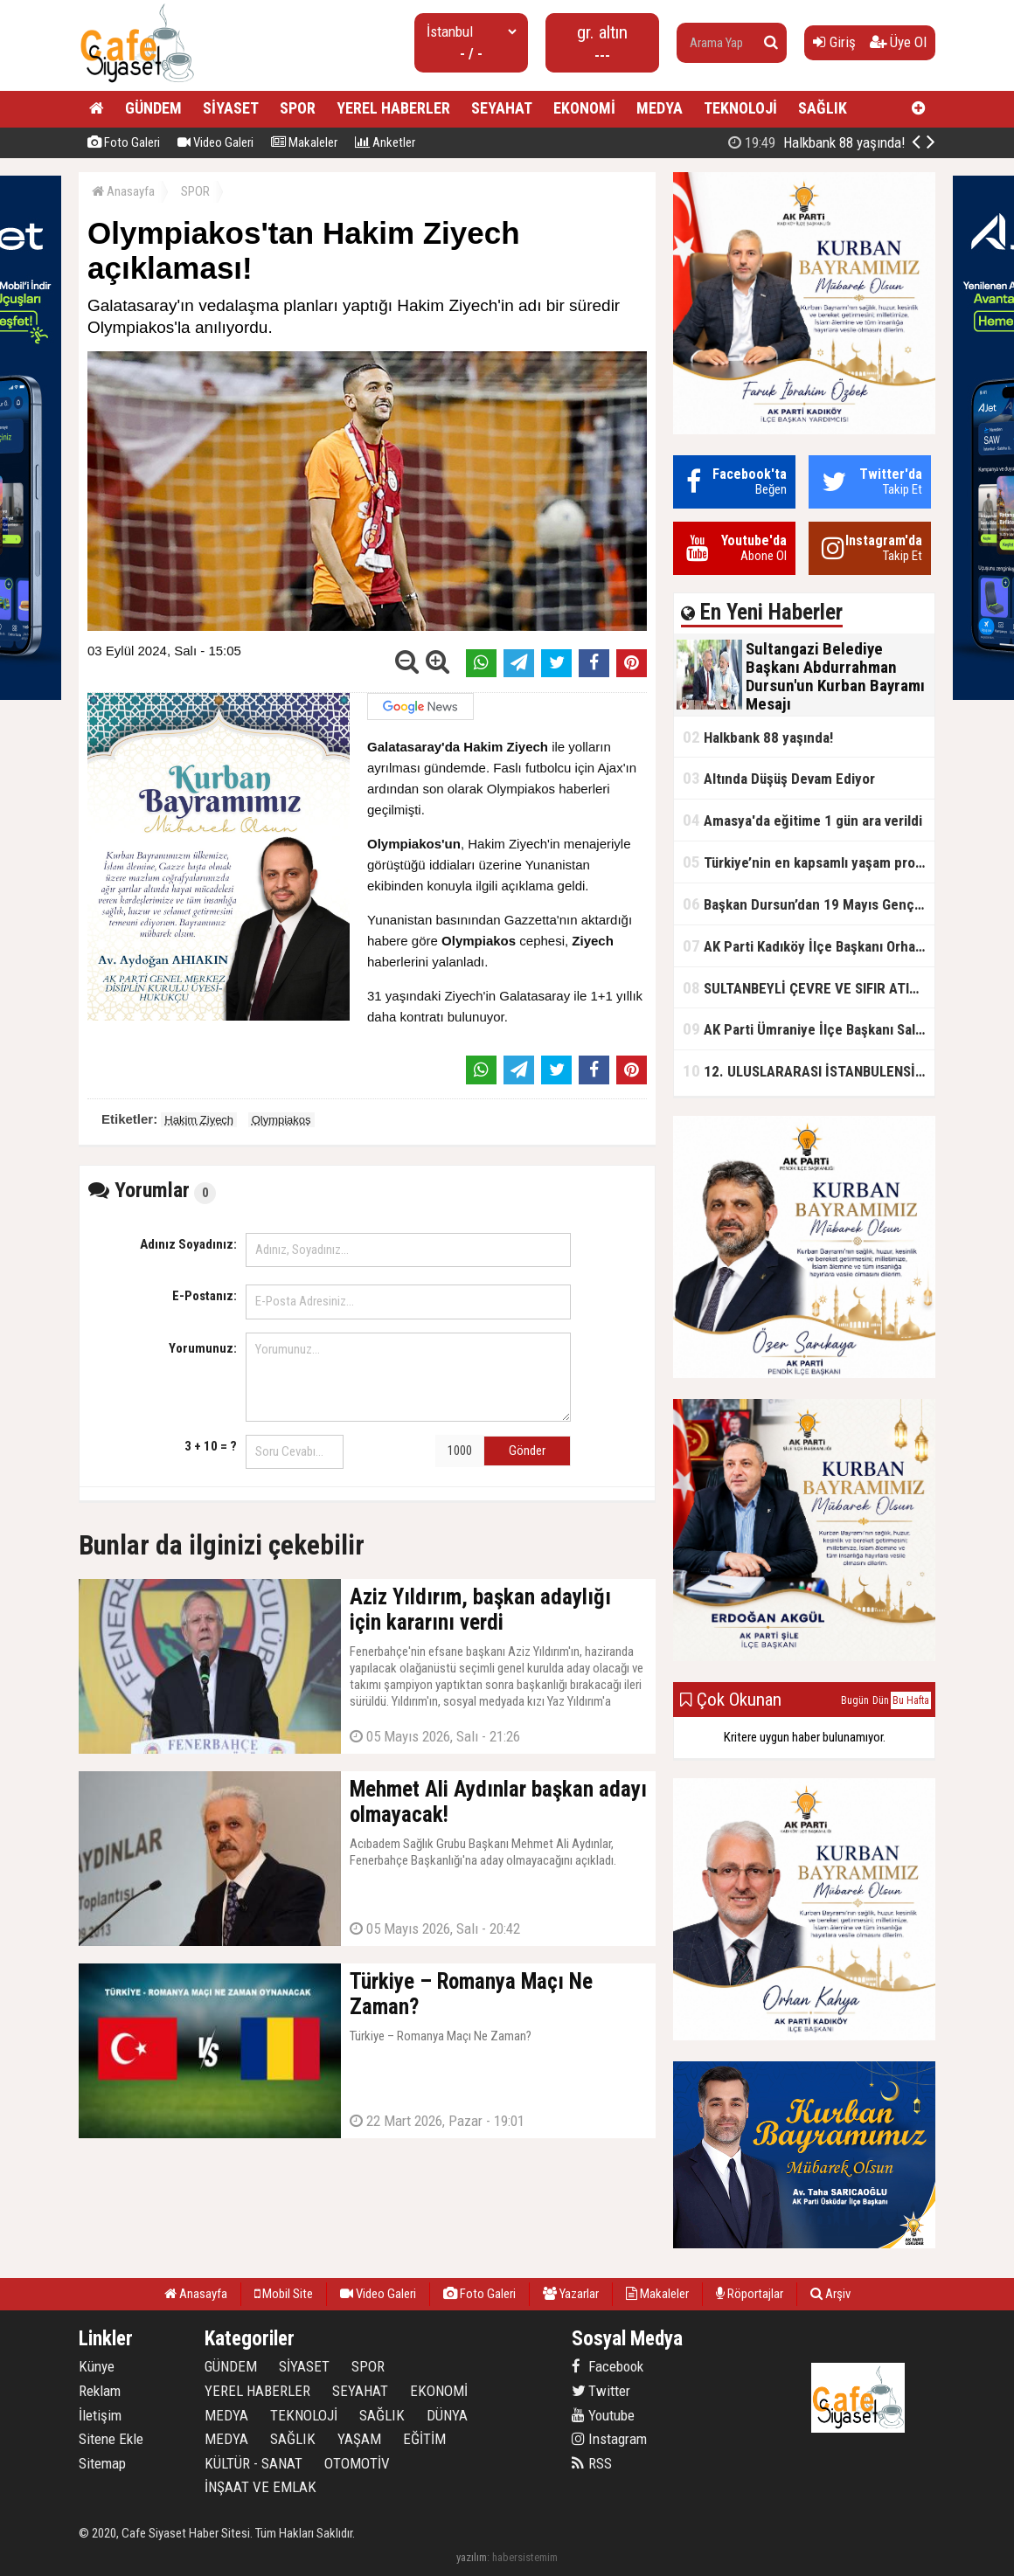  Describe the element at coordinates (525, 2557) in the screenshot. I see `habersistemim` at that location.